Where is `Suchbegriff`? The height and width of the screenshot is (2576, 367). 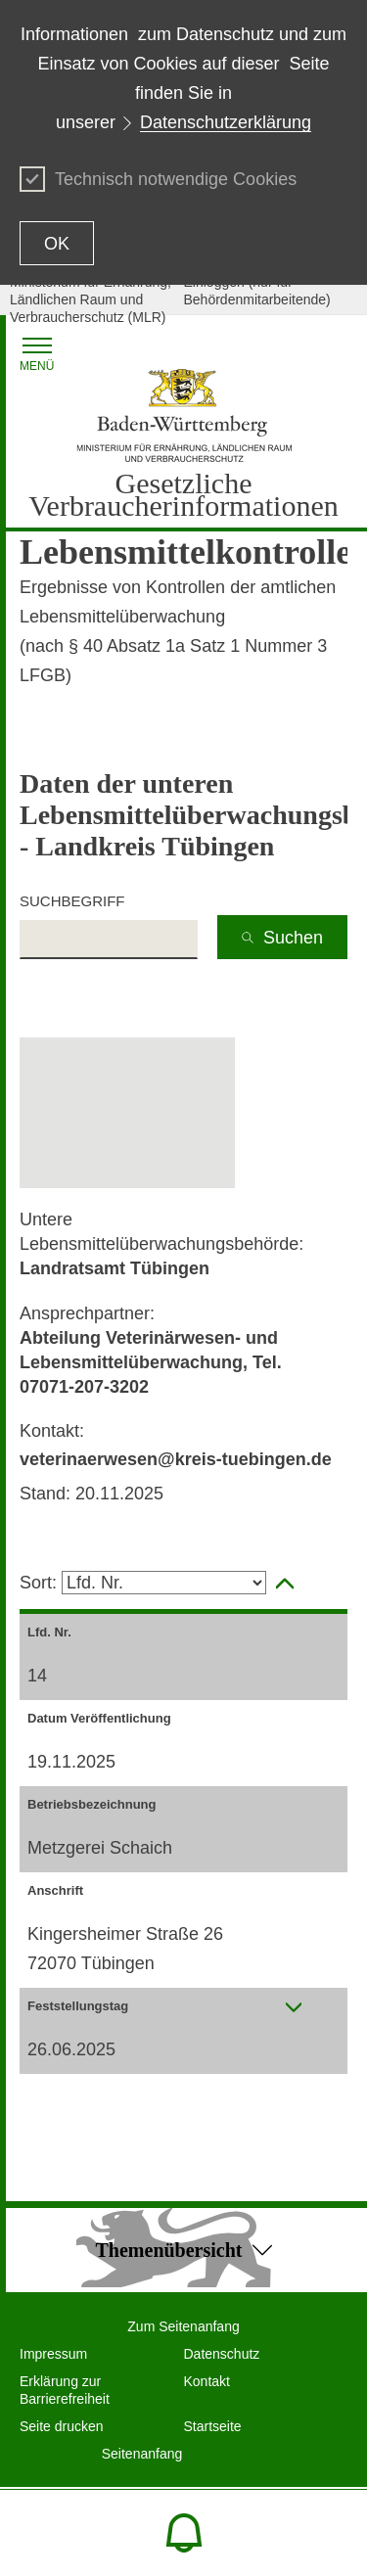 Suchbegriff is located at coordinates (72, 901).